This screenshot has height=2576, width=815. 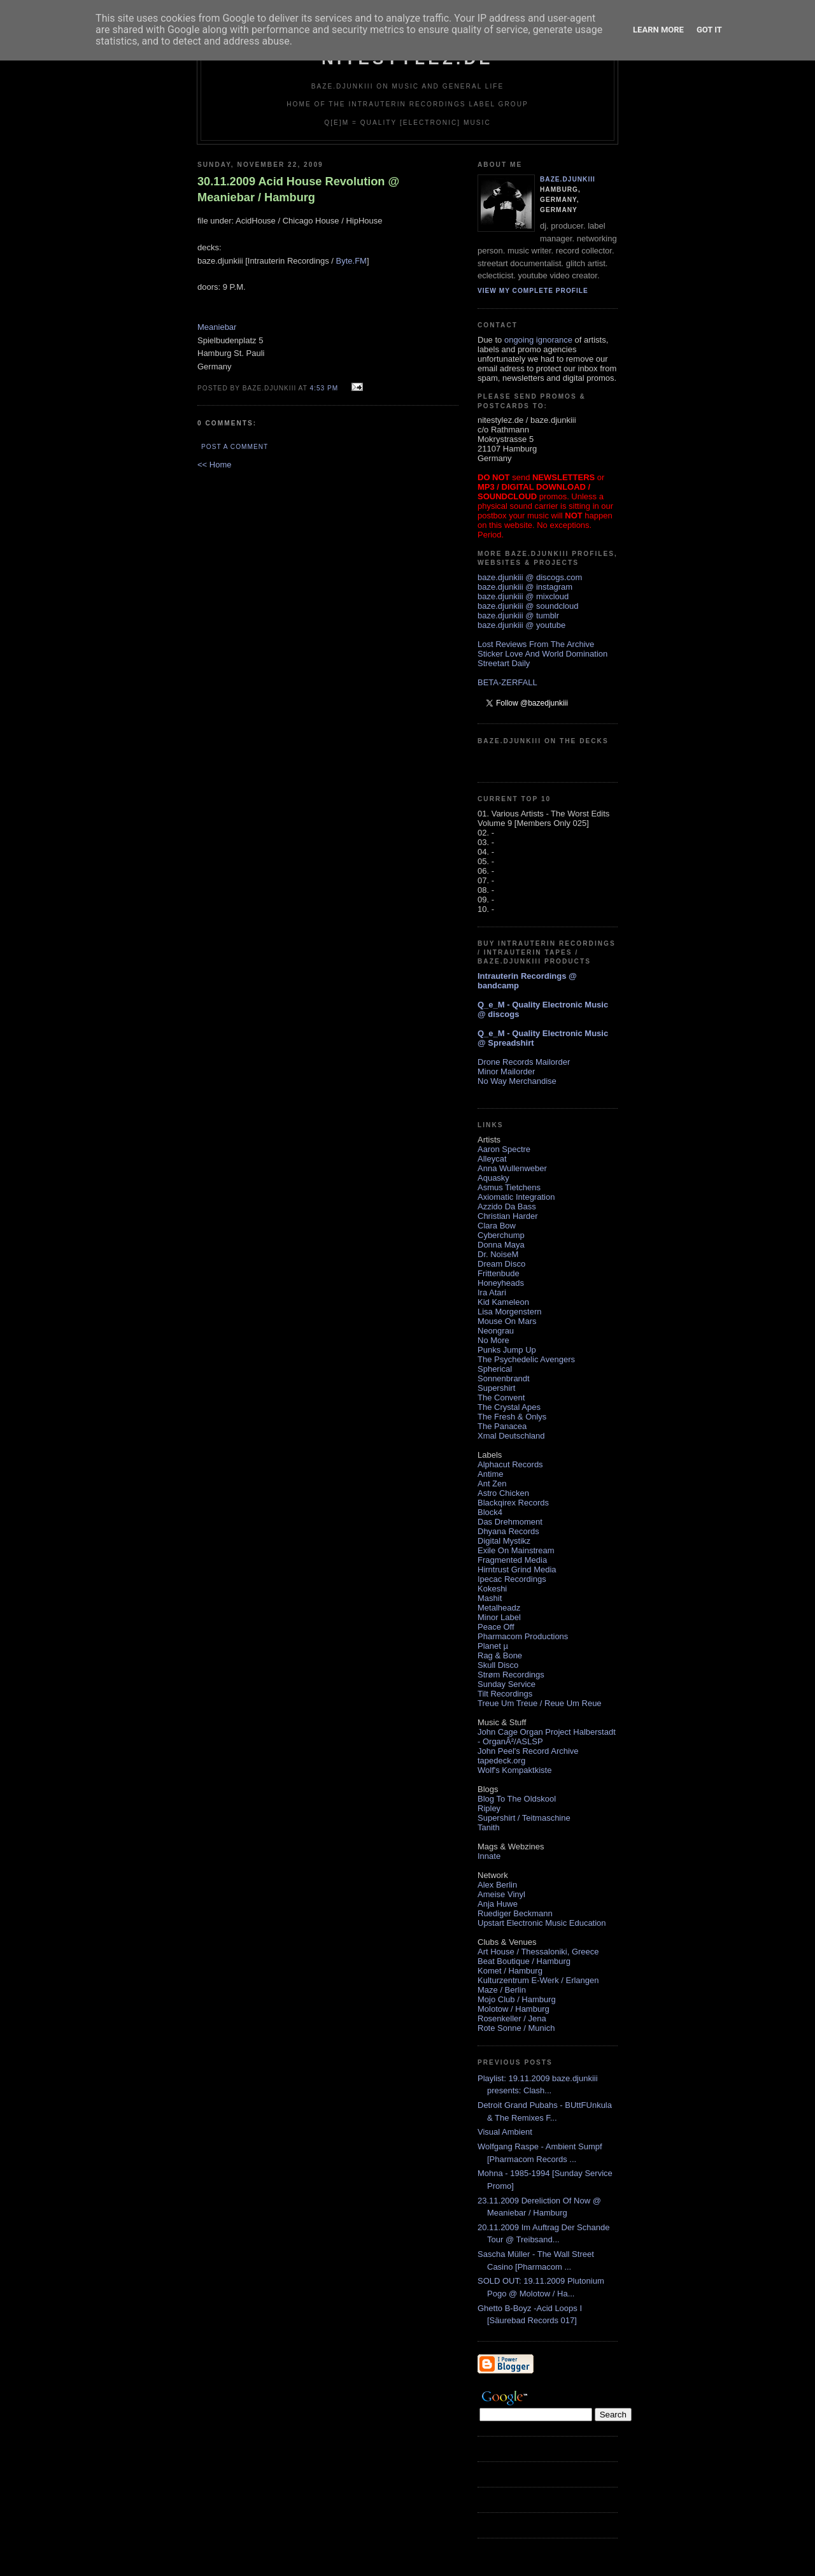 What do you see at coordinates (496, 1388) in the screenshot?
I see `Supershirt` at bounding box center [496, 1388].